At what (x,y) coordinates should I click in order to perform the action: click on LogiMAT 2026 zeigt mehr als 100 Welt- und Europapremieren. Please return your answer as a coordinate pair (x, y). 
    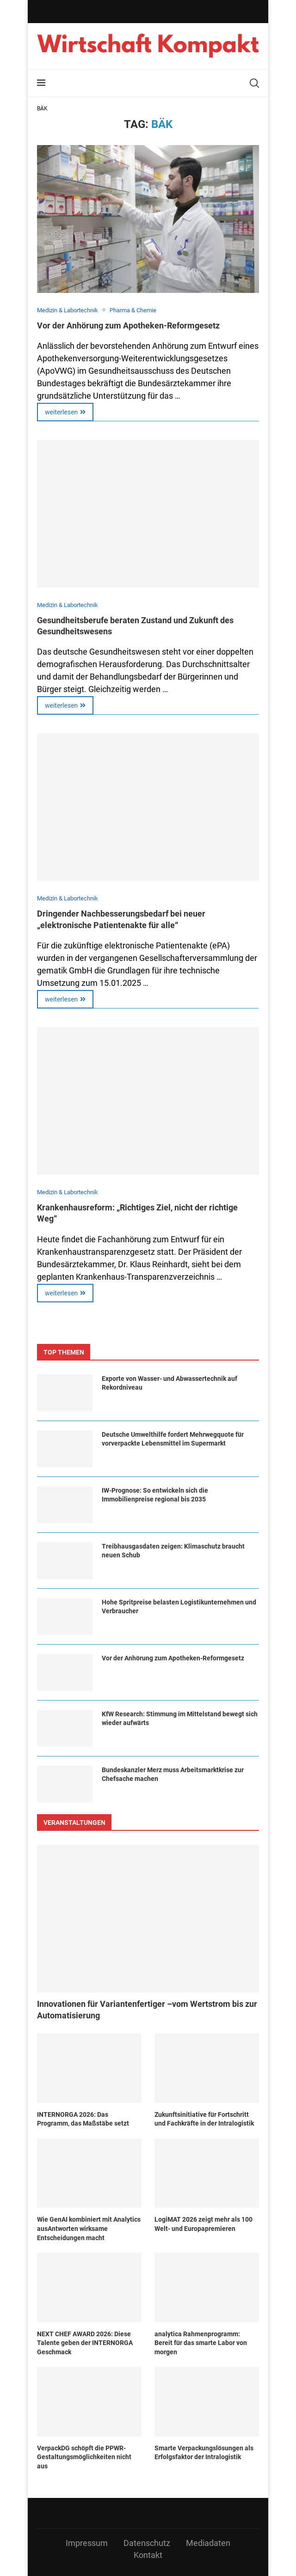
    Looking at the image, I should click on (203, 2224).